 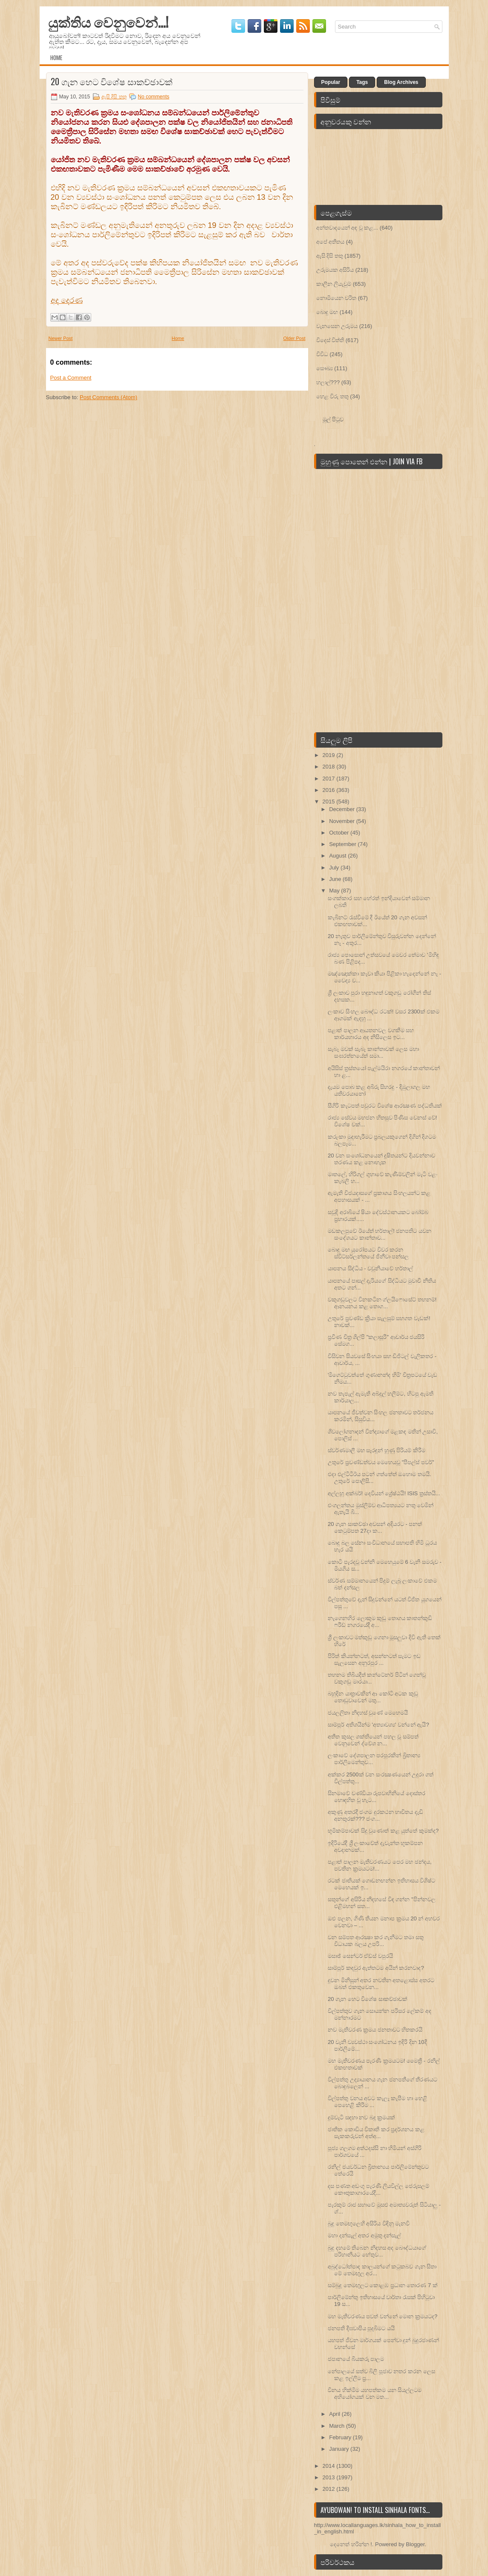 What do you see at coordinates (375, 2393) in the screenshot?
I see `විනය හික්‌මීම යහපත්කම යන සියල්ලටම අභියෝගයක්‌ වන මත...` at bounding box center [375, 2393].